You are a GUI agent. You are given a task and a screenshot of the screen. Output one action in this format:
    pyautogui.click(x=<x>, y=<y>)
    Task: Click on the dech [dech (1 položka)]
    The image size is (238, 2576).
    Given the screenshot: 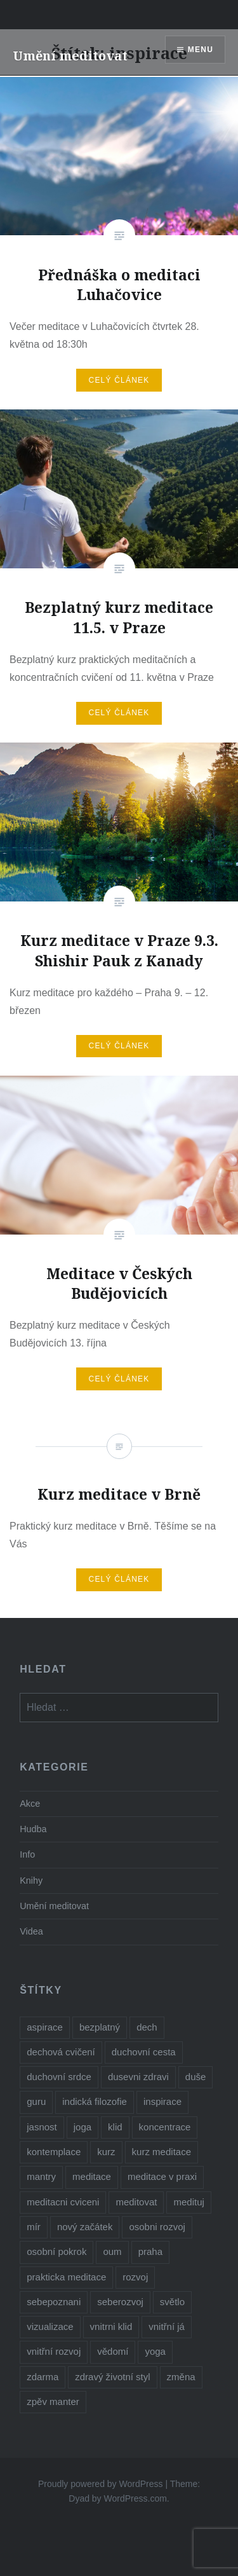 What is the action you would take?
    pyautogui.click(x=146, y=2027)
    